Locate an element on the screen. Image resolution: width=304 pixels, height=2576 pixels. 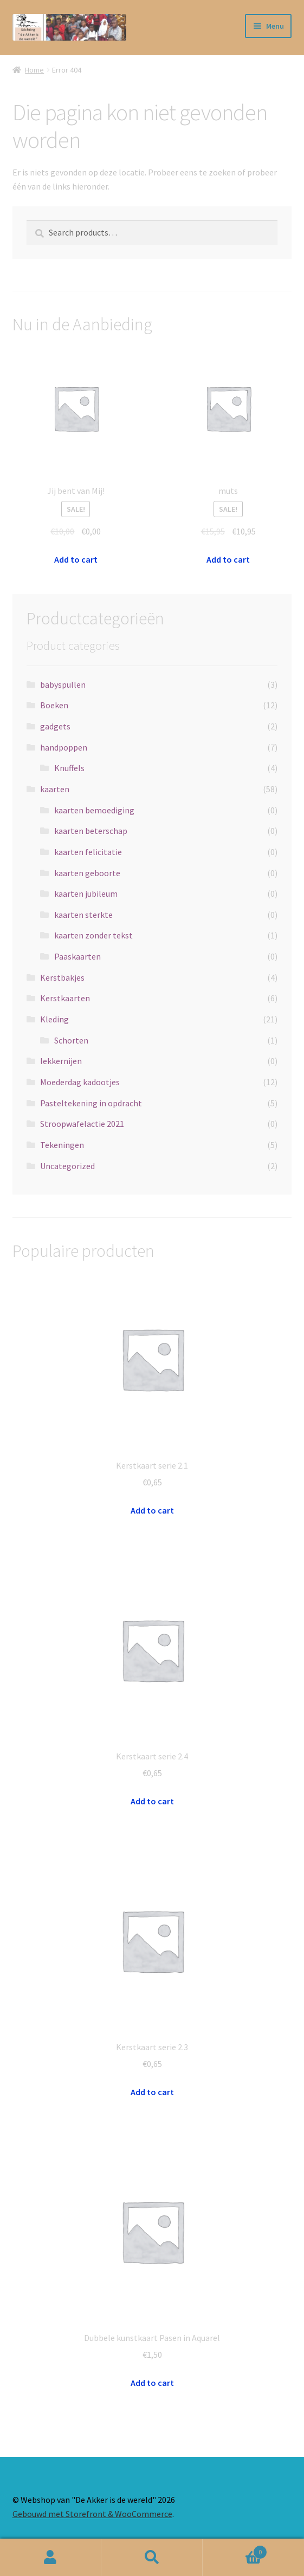
Stroopwafelactie 2021 is located at coordinates (82, 1123).